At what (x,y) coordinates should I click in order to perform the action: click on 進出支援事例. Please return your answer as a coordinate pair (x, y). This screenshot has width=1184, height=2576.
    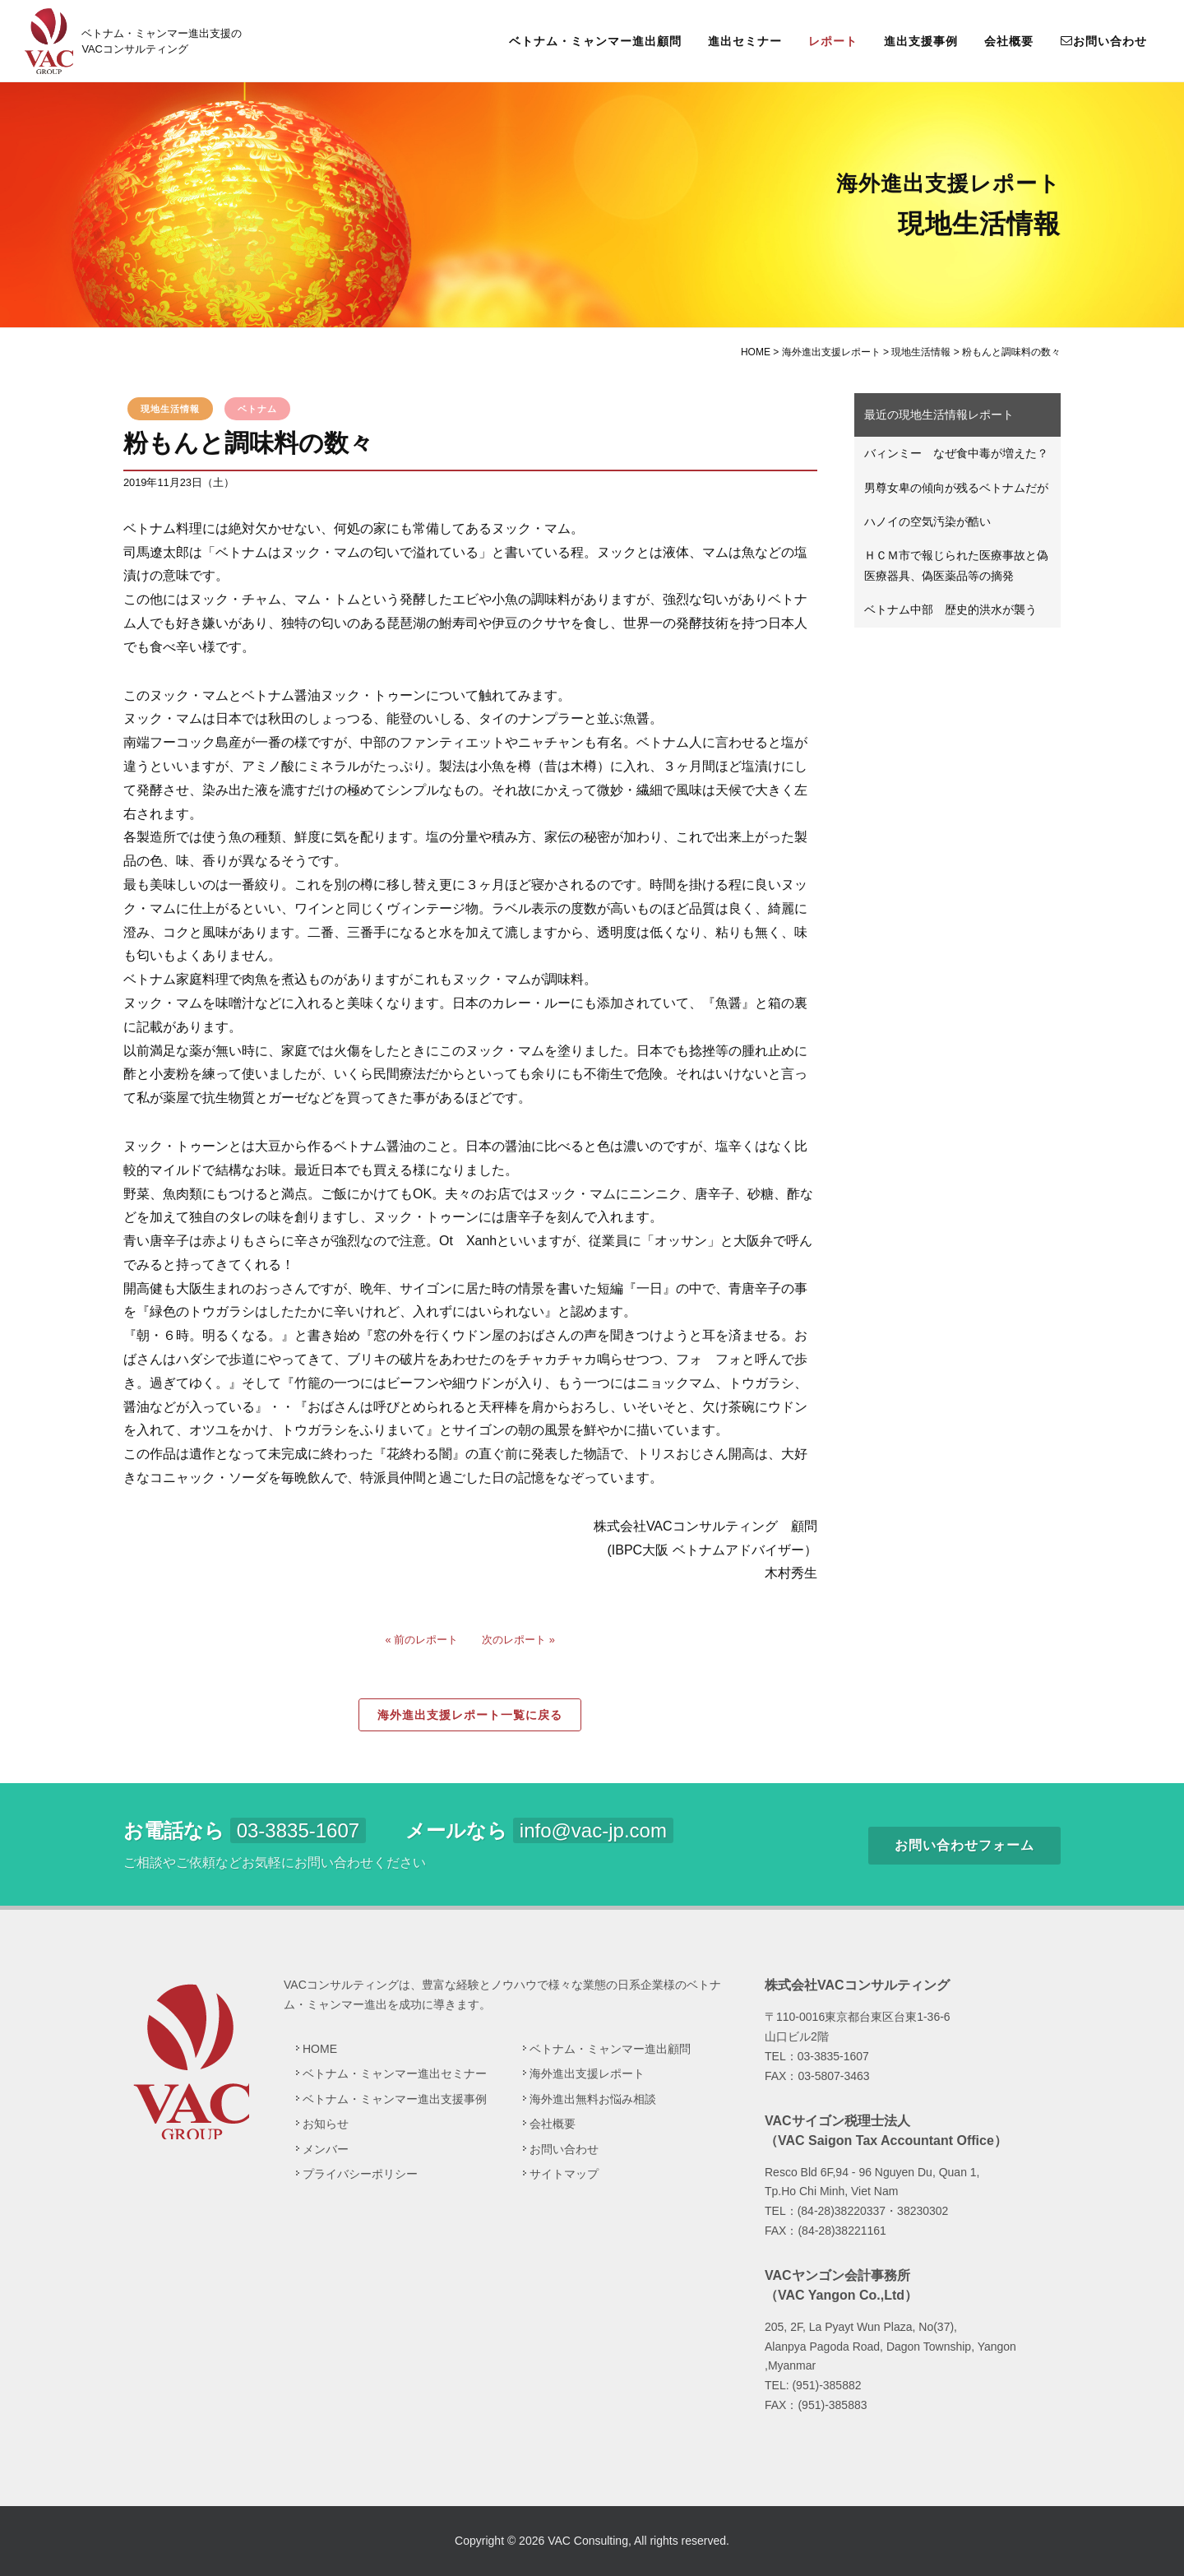
    Looking at the image, I should click on (921, 41).